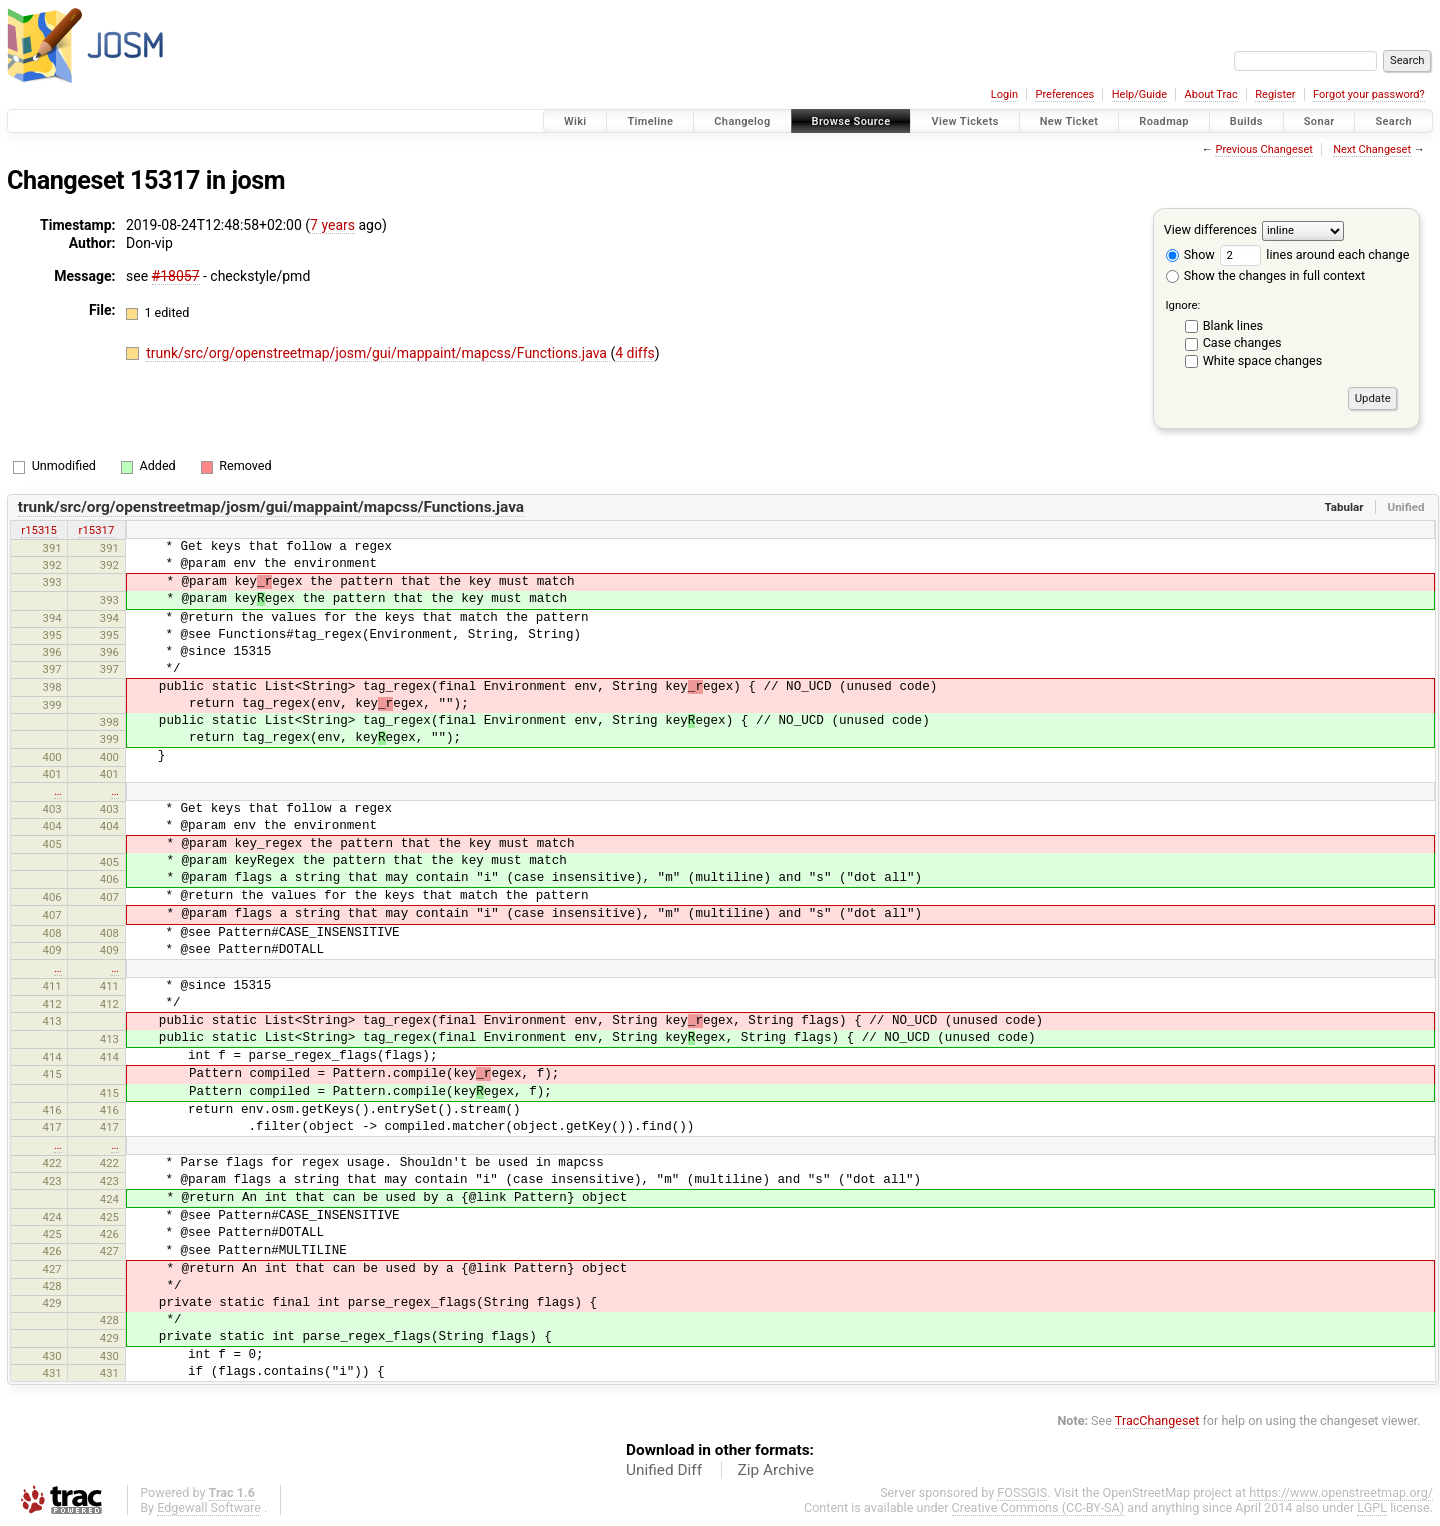  What do you see at coordinates (1372, 1507) in the screenshot?
I see `LGPL` at bounding box center [1372, 1507].